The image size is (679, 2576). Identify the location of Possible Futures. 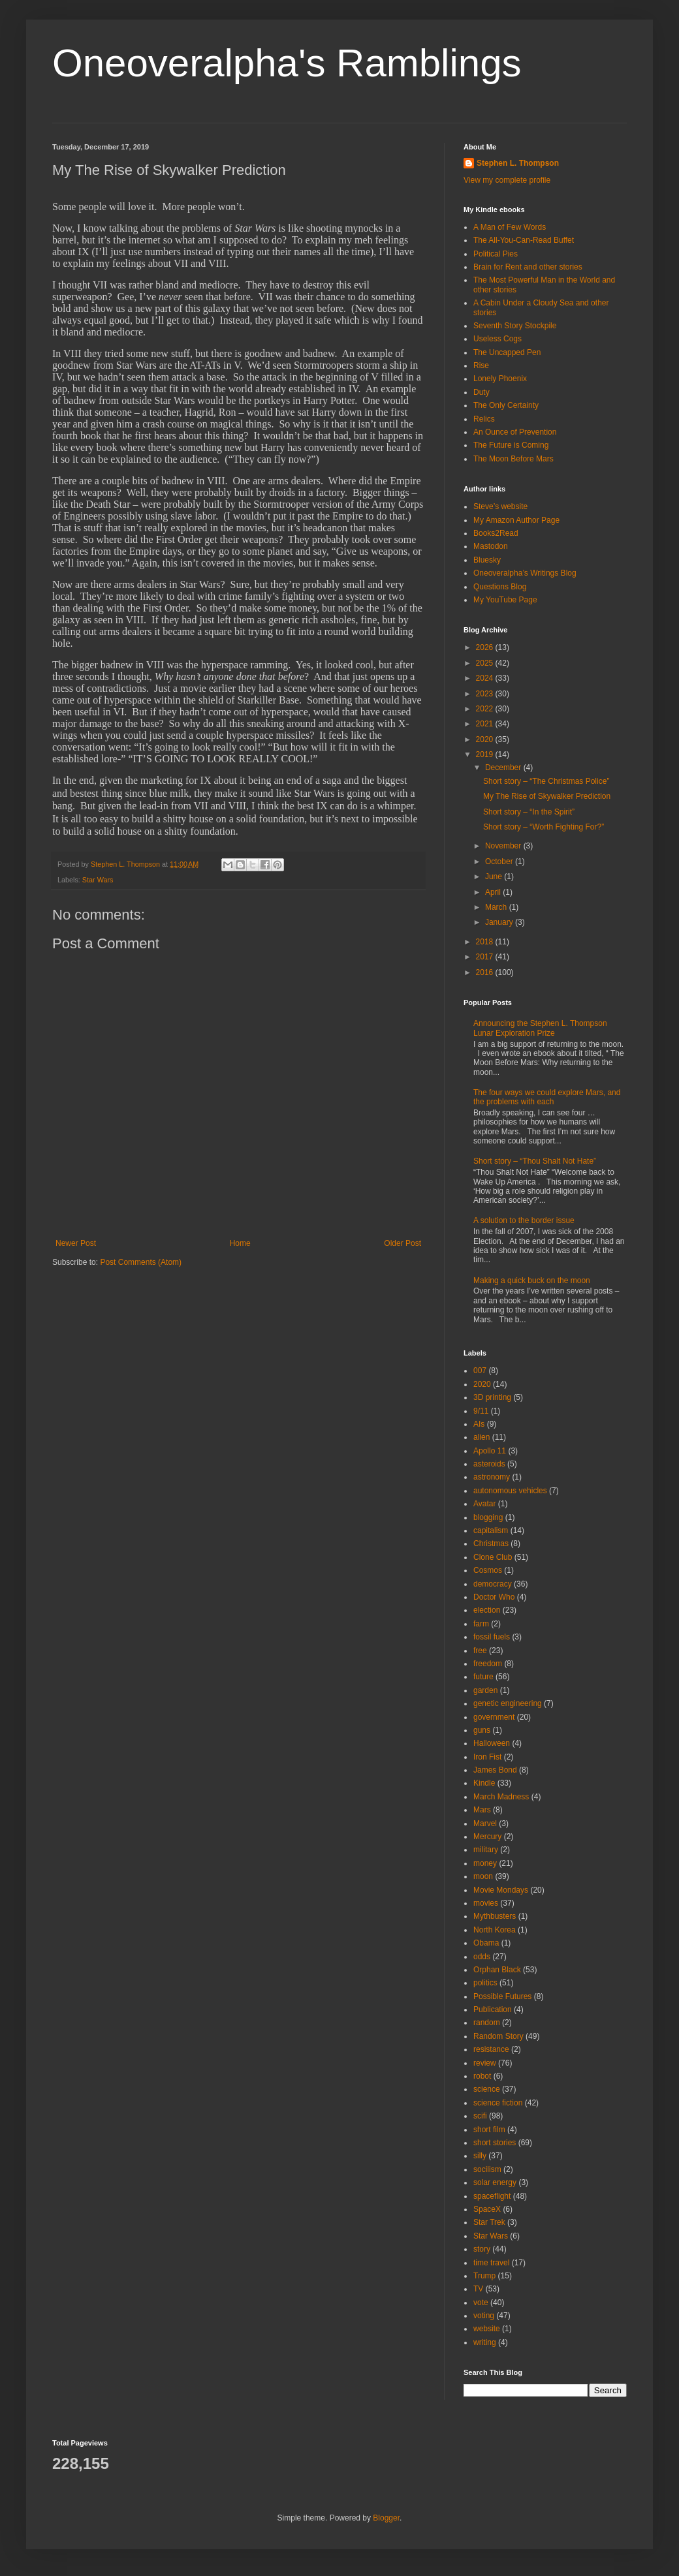
(502, 1996).